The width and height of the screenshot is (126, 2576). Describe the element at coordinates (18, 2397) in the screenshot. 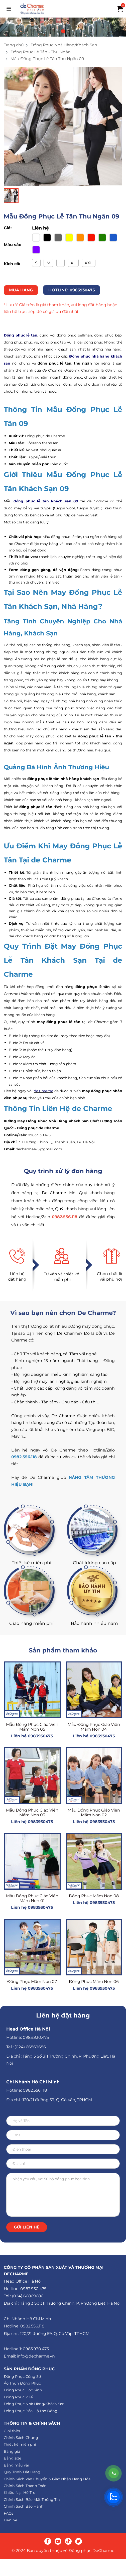

I see `Đồng Phục Y Tế` at that location.